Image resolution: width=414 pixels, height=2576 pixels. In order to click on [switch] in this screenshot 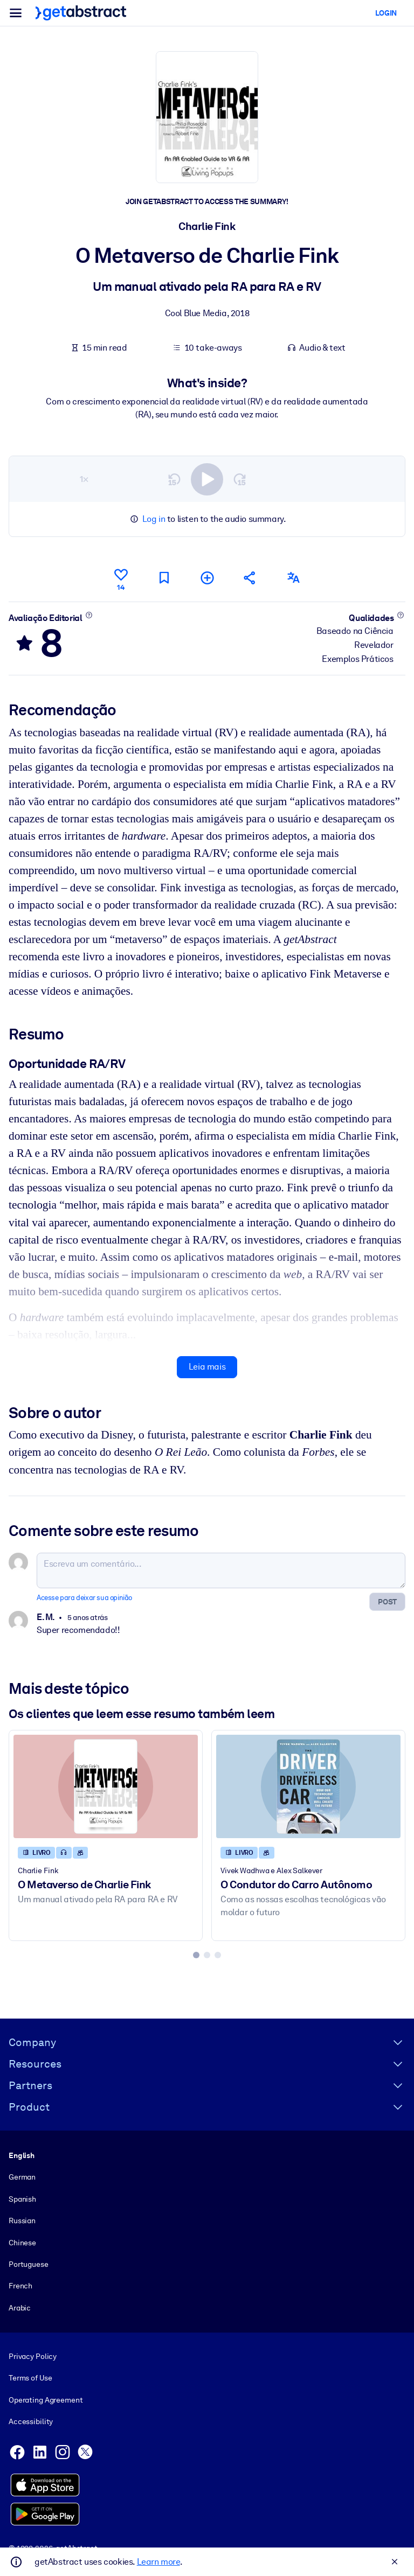, I will do `click(207, 479)`.